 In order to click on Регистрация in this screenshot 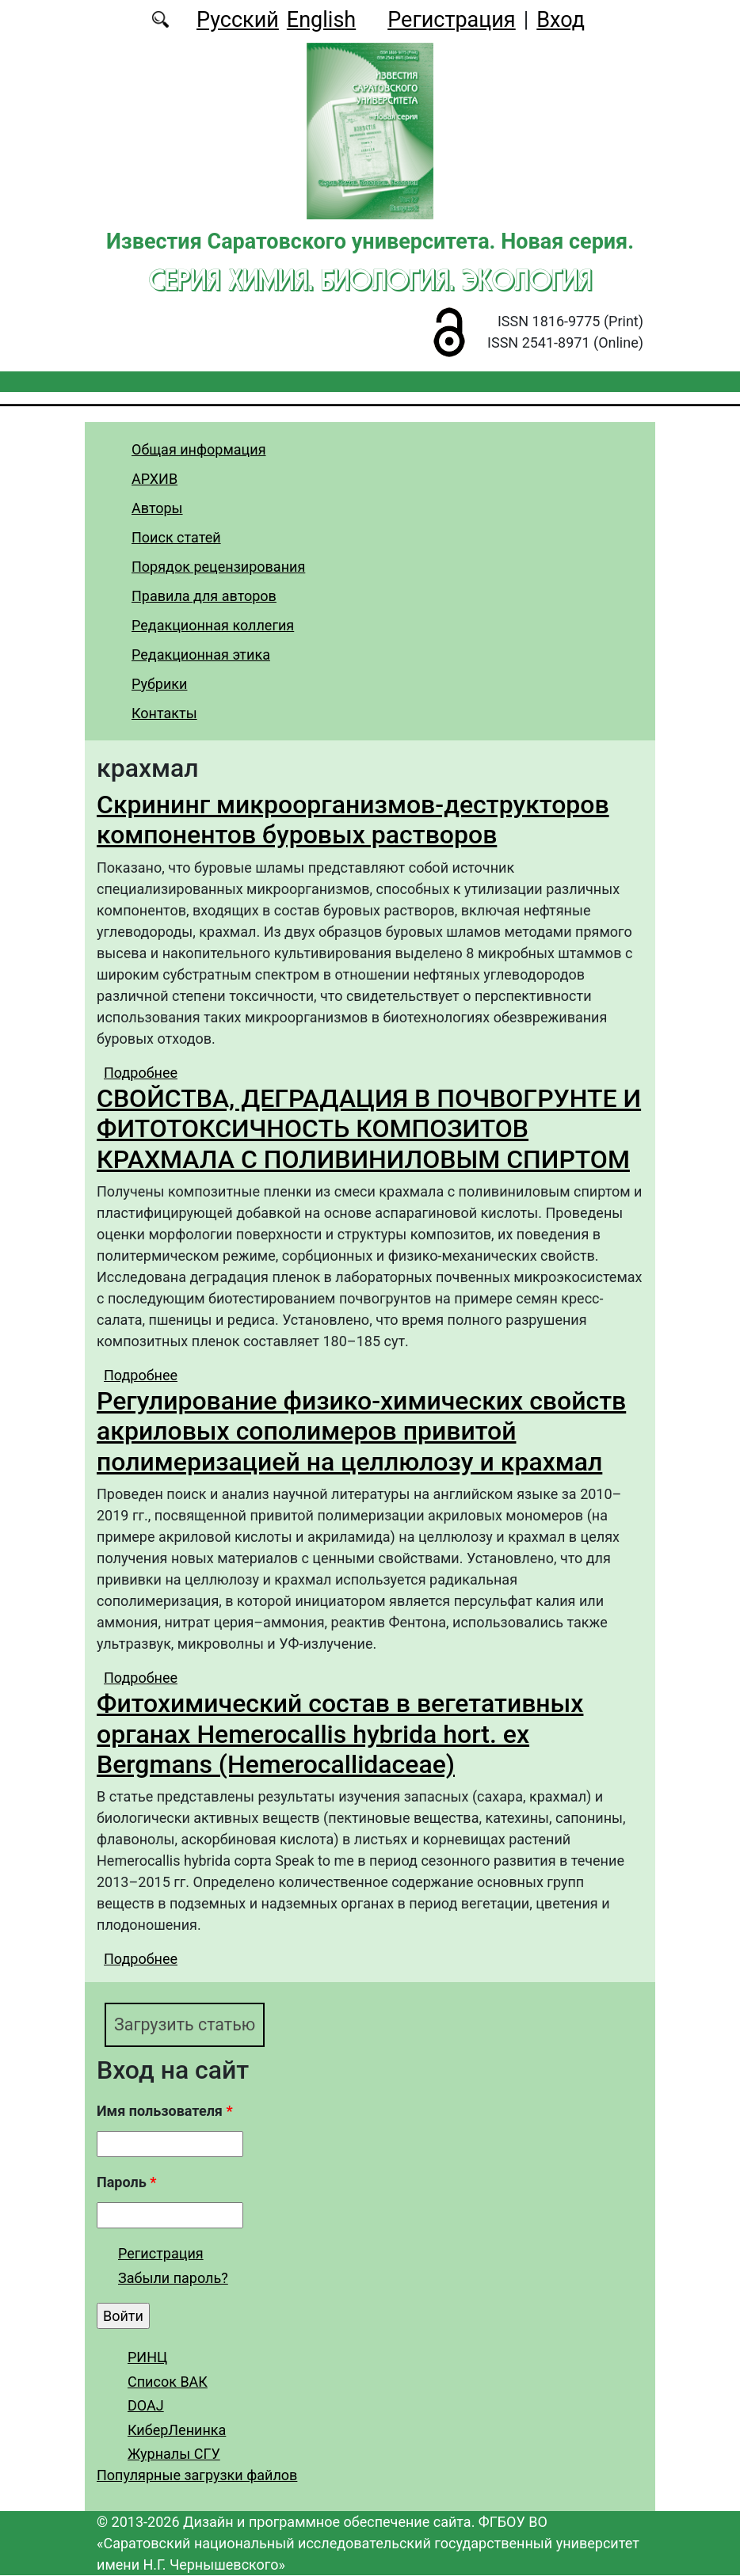, I will do `click(451, 19)`.